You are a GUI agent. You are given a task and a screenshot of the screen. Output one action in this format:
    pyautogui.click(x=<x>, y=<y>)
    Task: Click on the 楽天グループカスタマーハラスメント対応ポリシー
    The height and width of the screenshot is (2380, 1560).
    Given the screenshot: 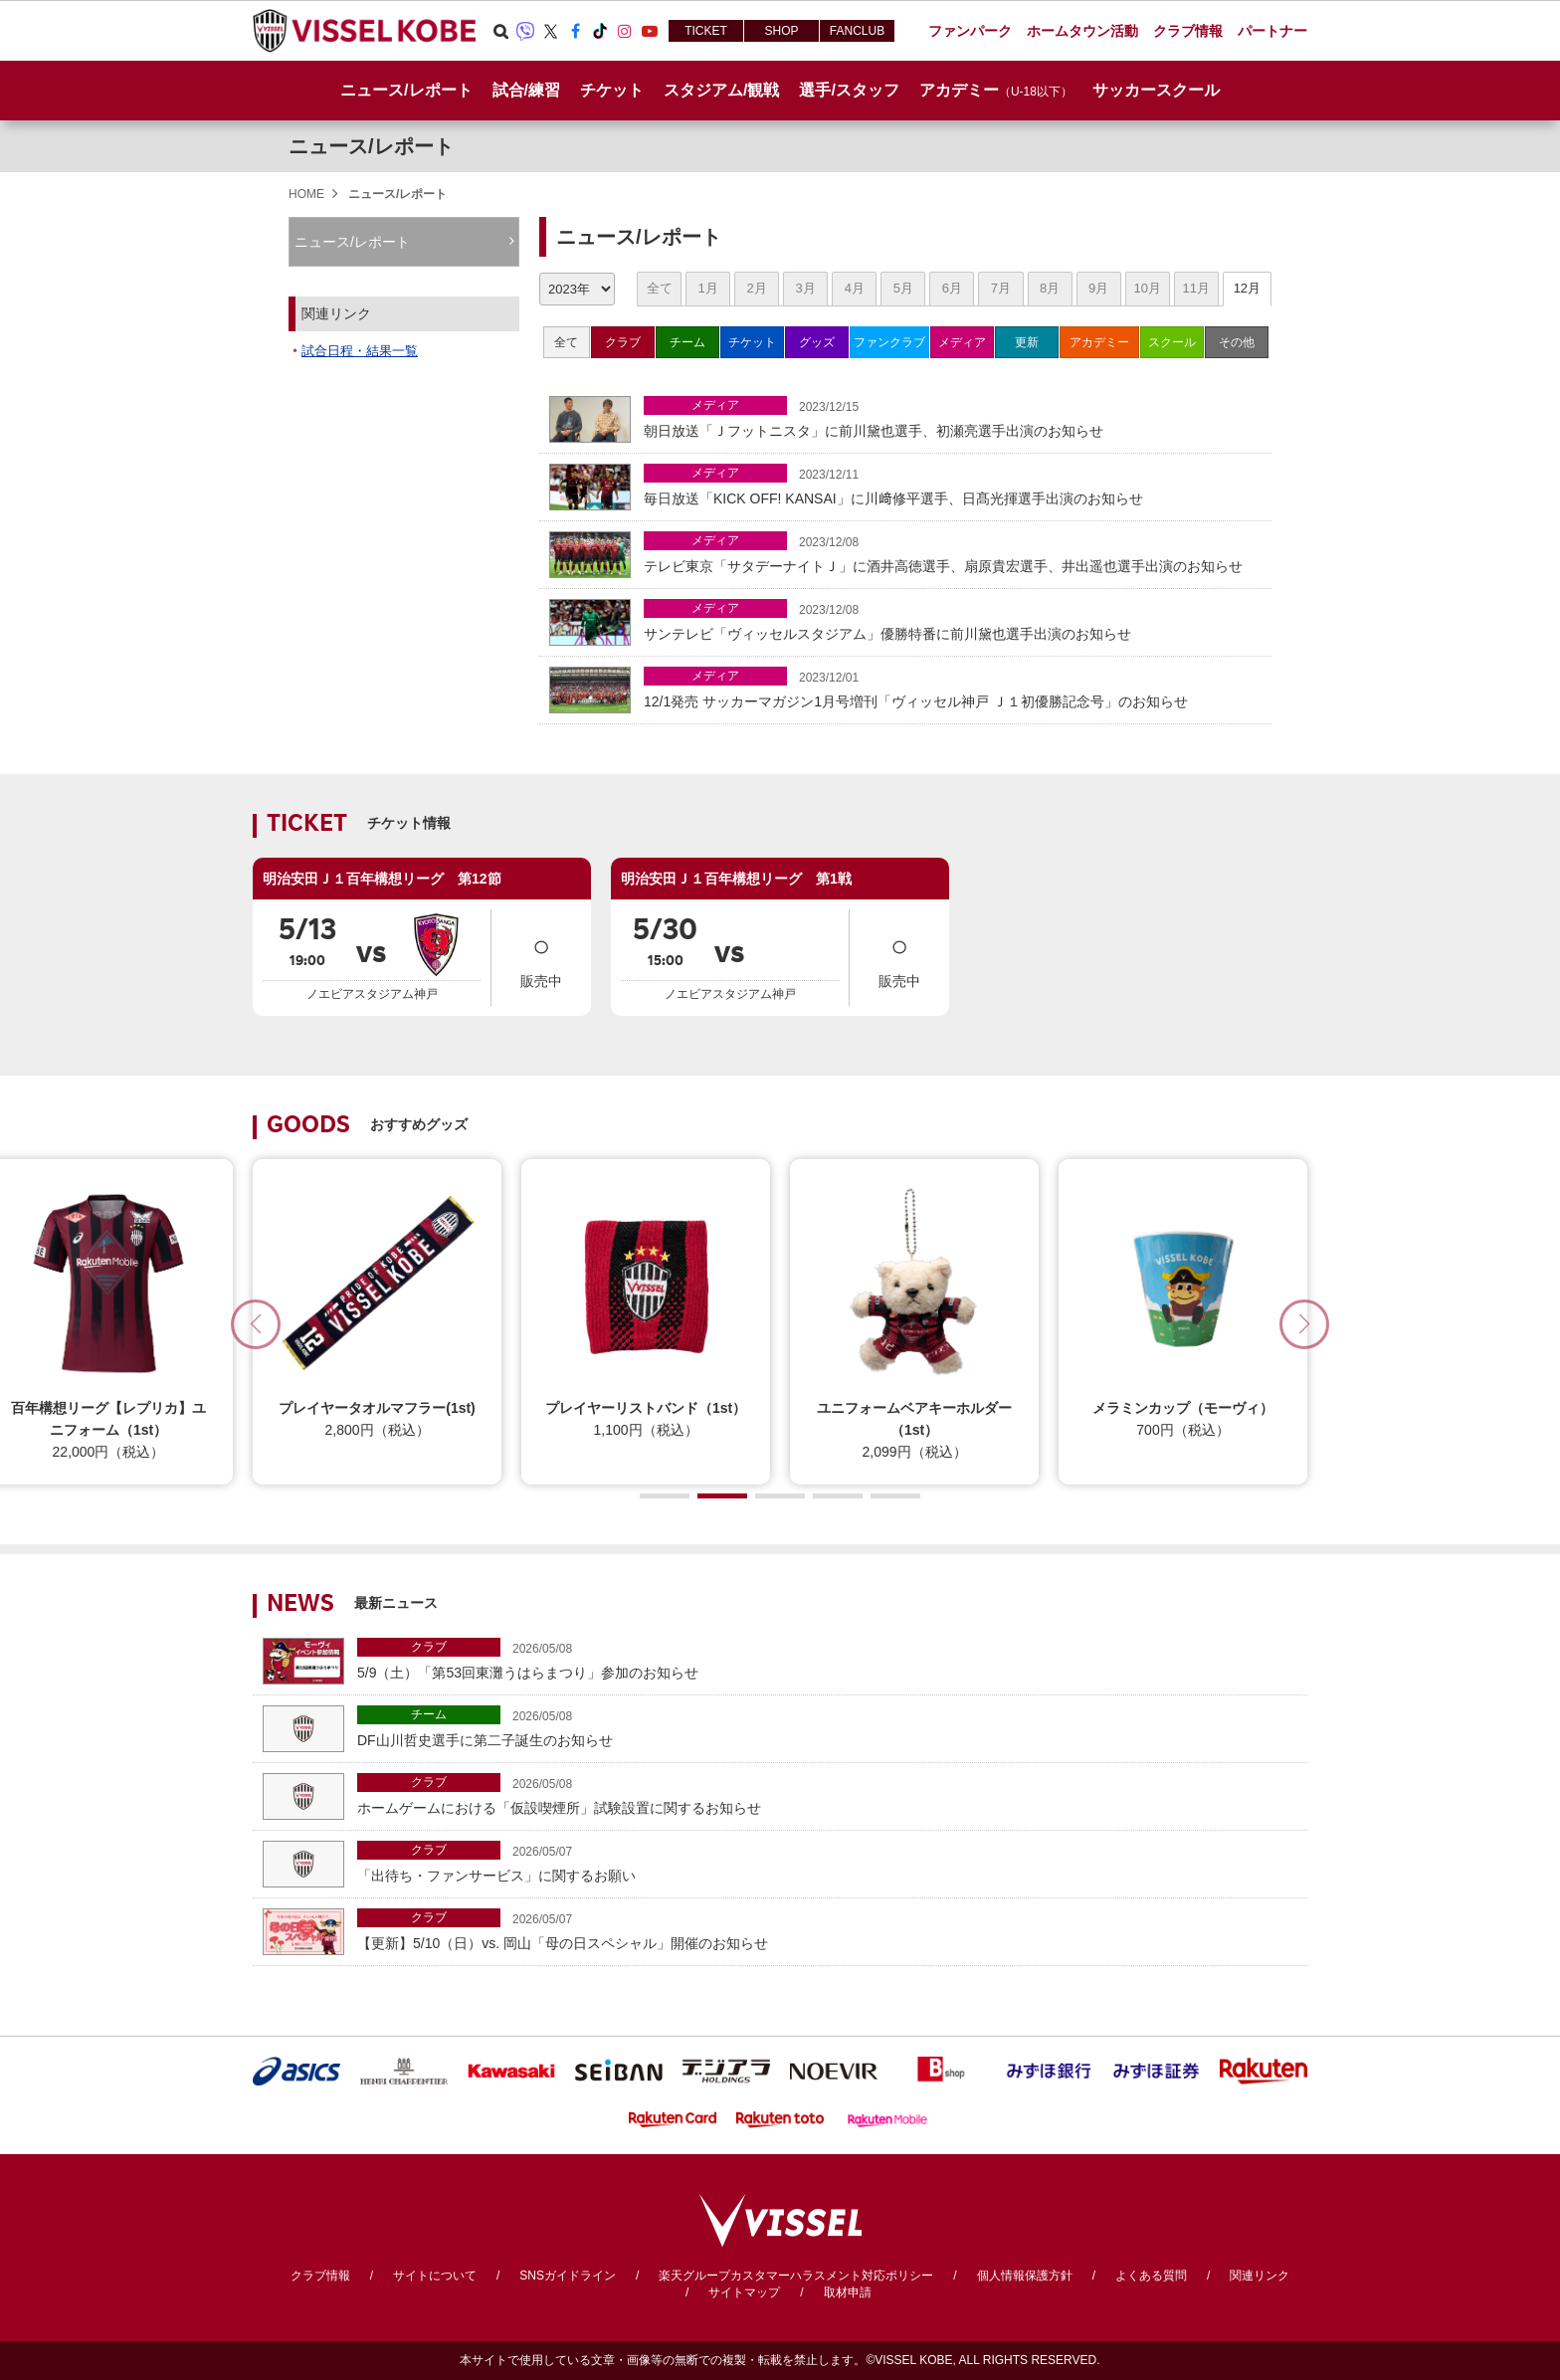 What is the action you would take?
    pyautogui.click(x=796, y=2275)
    